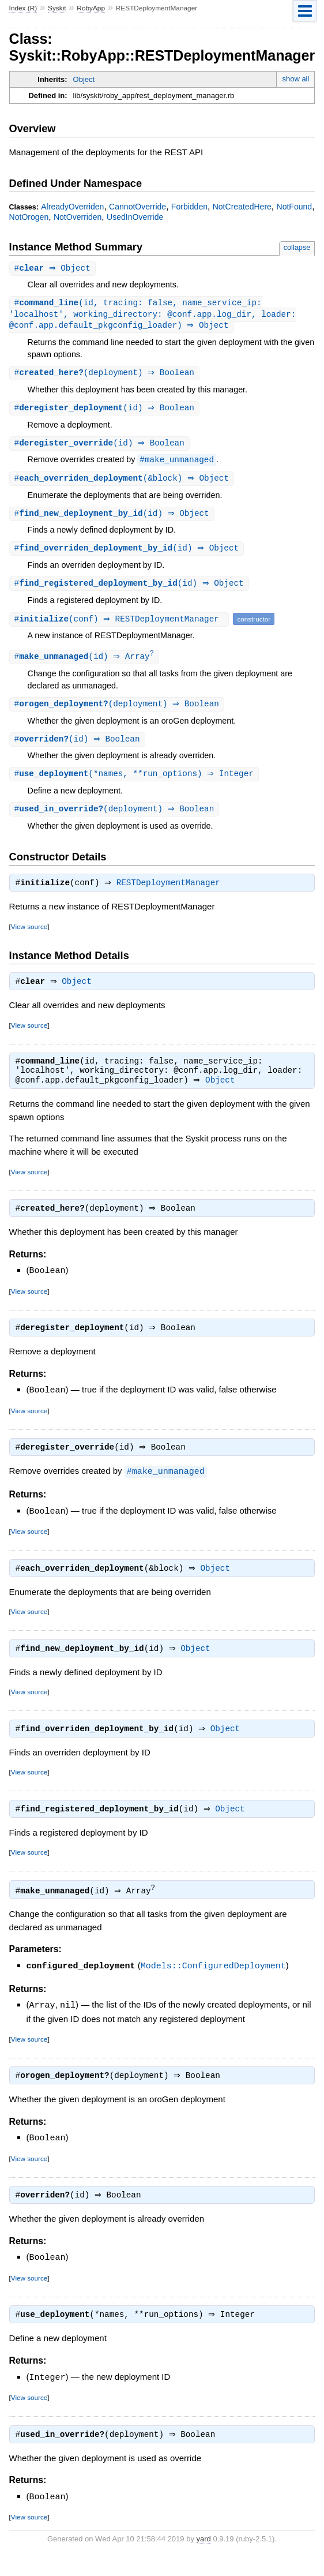  What do you see at coordinates (242, 206) in the screenshot?
I see `NotCreatedHere` at bounding box center [242, 206].